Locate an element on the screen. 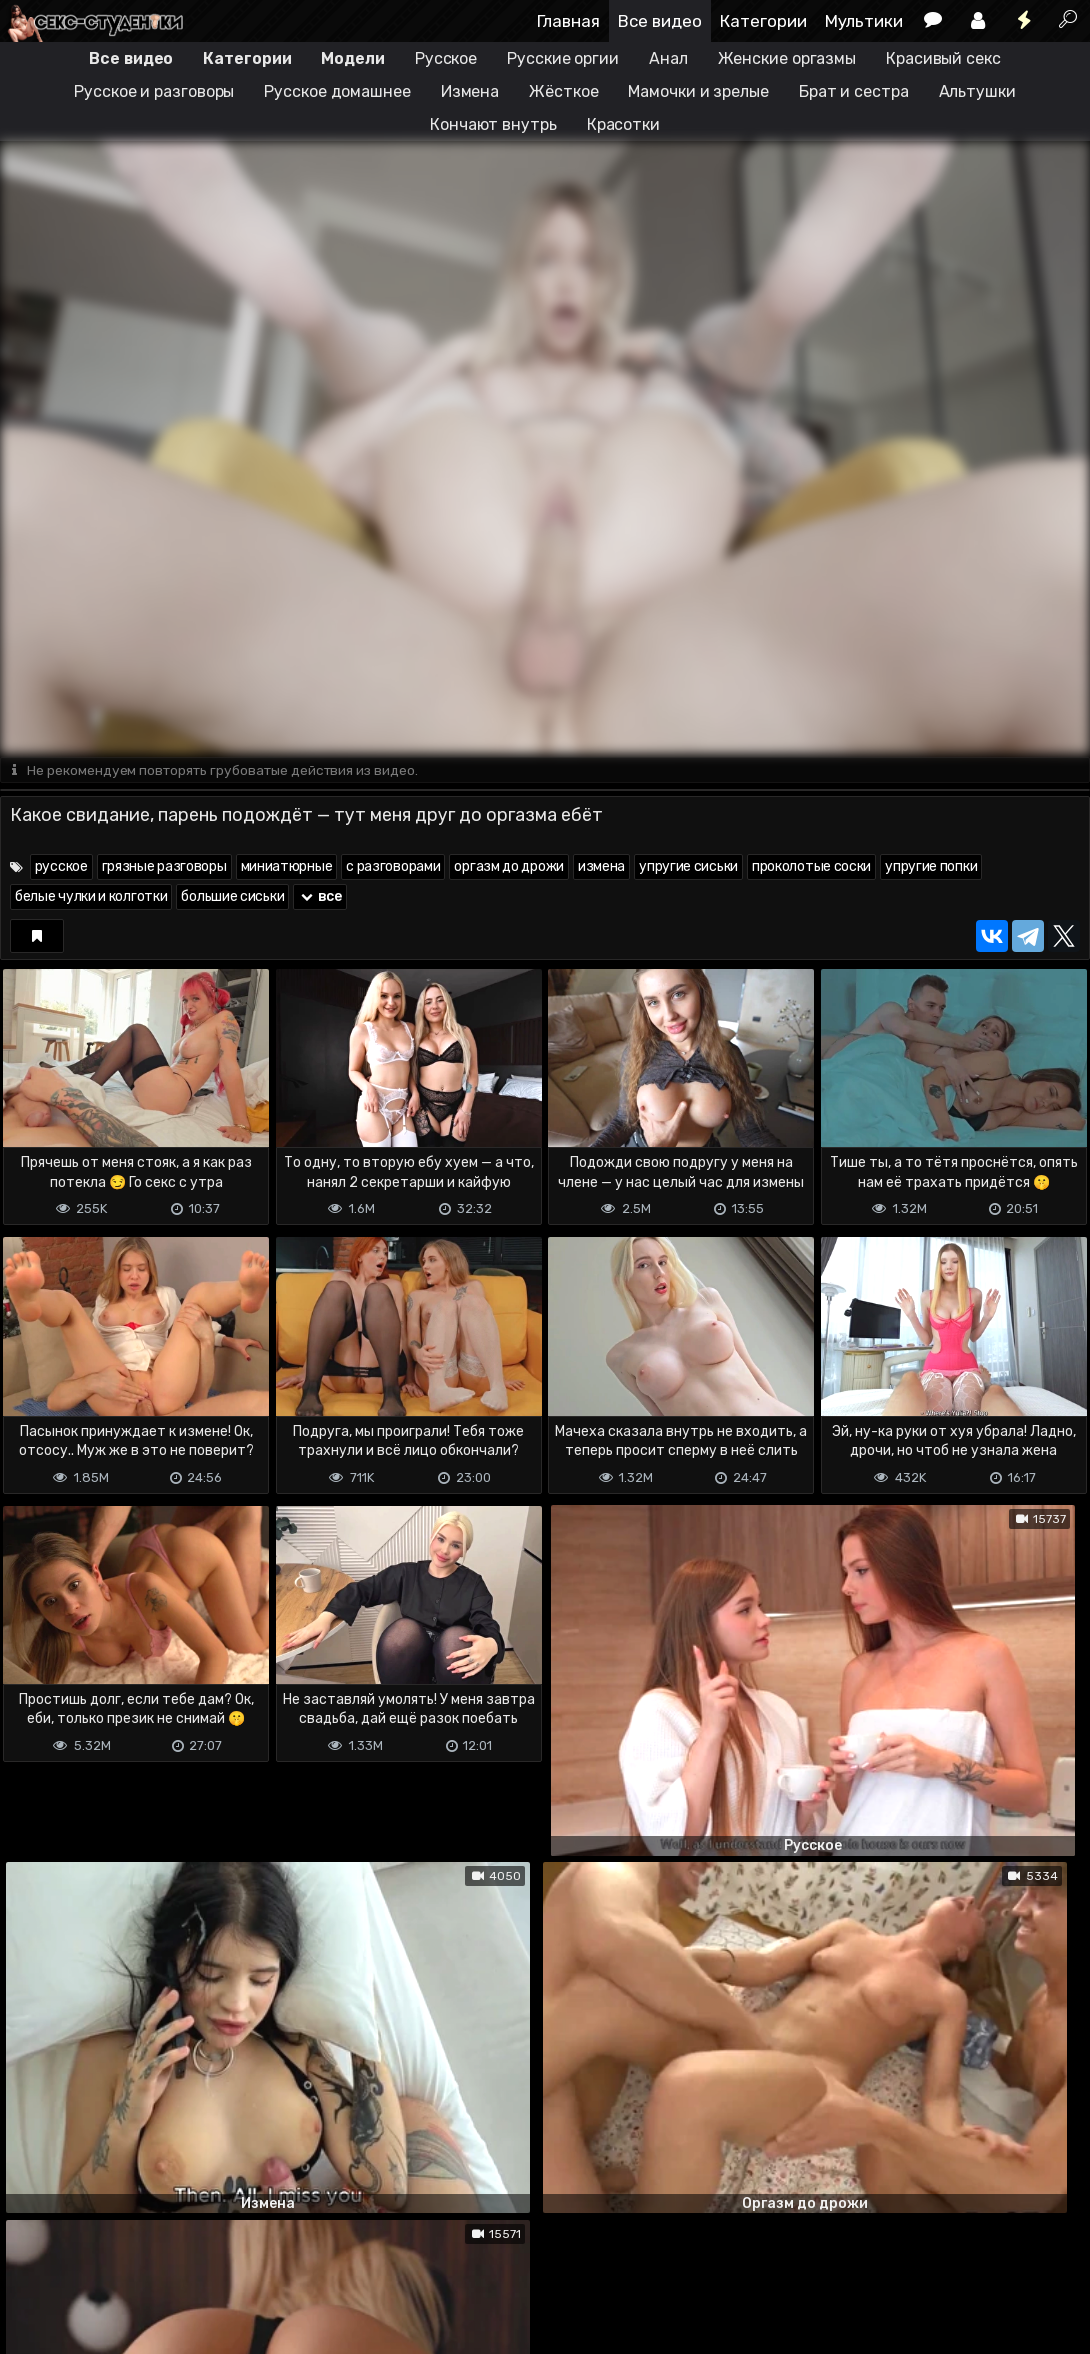 This screenshot has height=2354, width=1090. Мультики is located at coordinates (864, 21).